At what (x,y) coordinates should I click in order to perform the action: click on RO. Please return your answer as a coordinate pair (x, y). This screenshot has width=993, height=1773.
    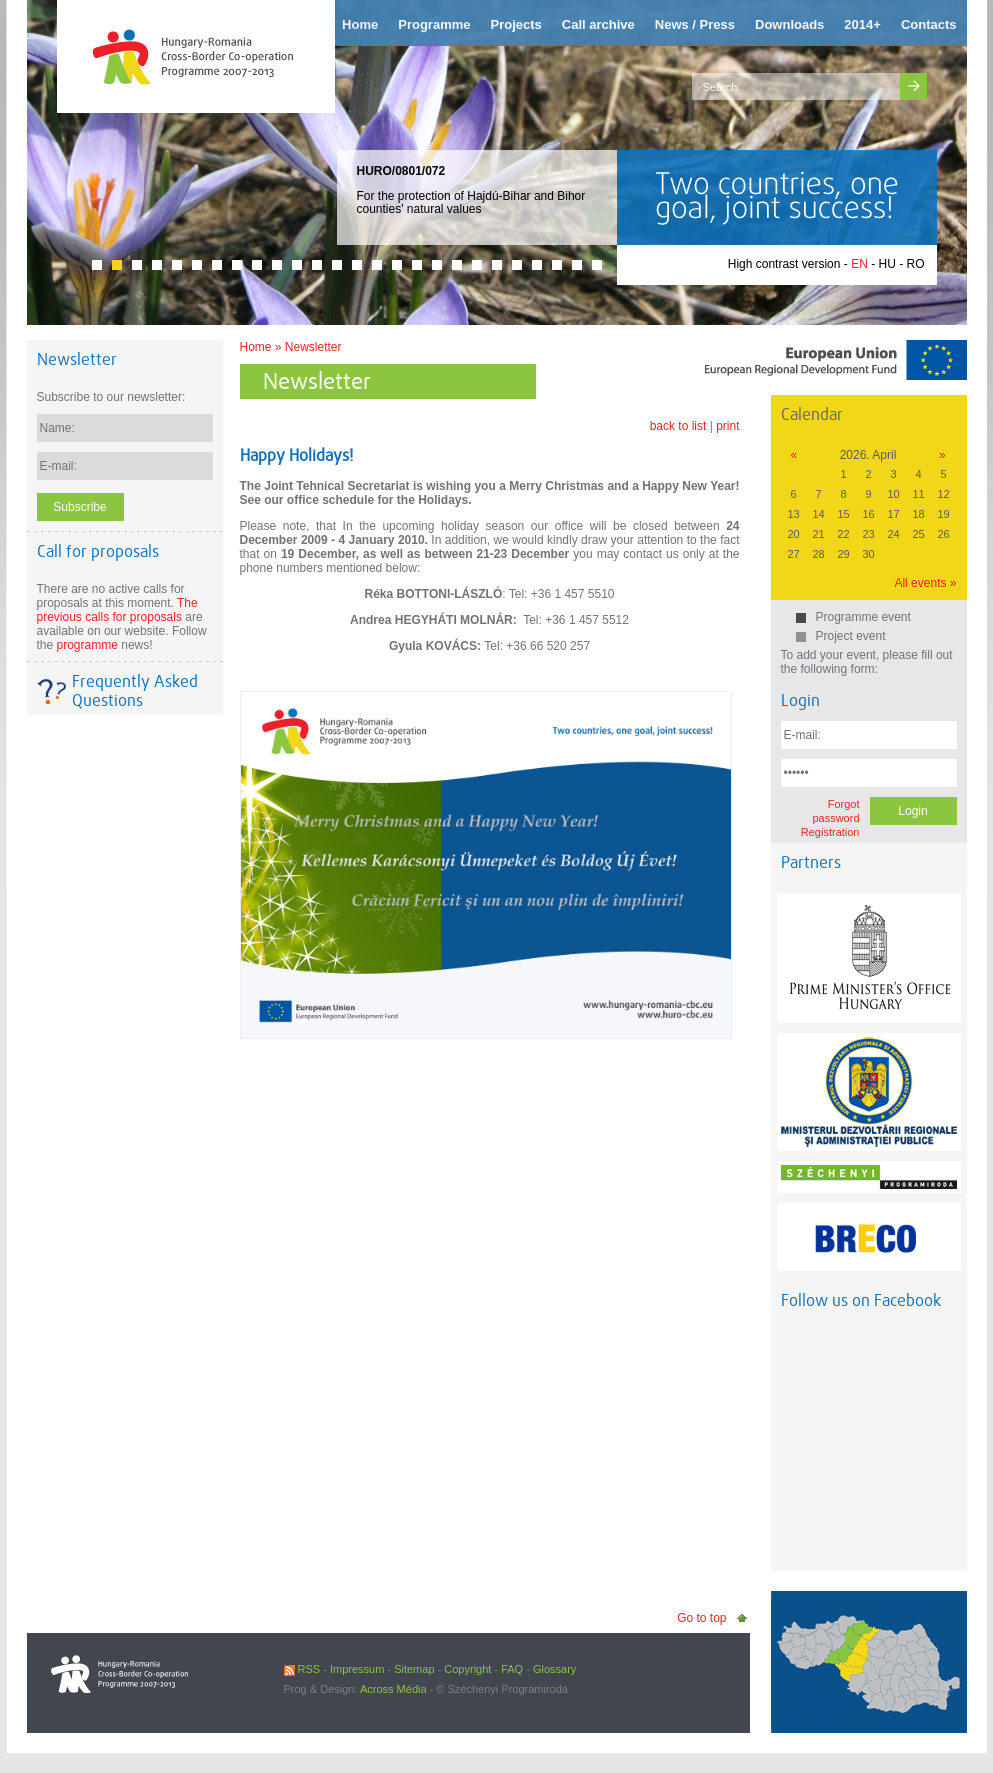
    Looking at the image, I should click on (916, 264).